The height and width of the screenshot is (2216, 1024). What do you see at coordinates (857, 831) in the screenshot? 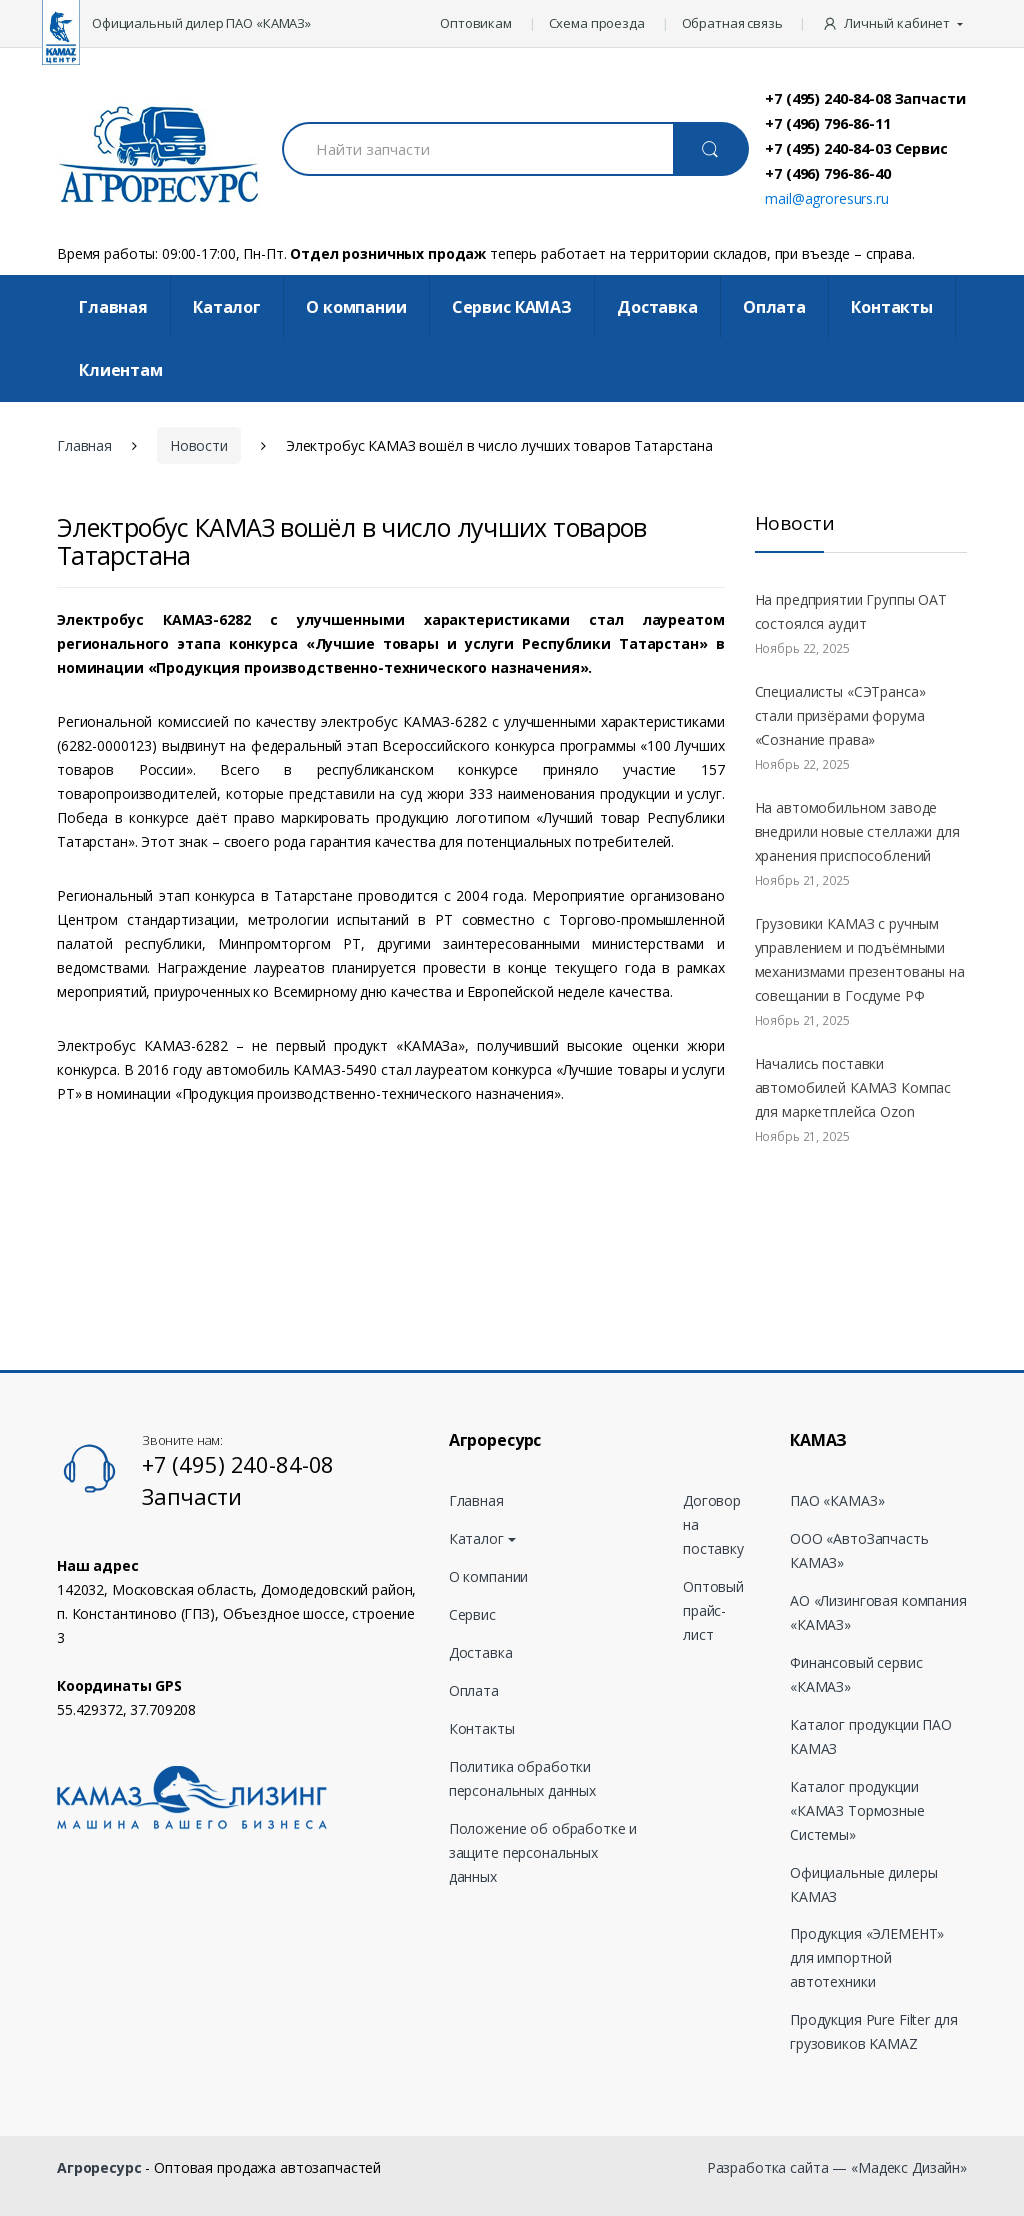
I see `На автомобильном заводе внедрили новые стеллажи для хранения приспособлений` at bounding box center [857, 831].